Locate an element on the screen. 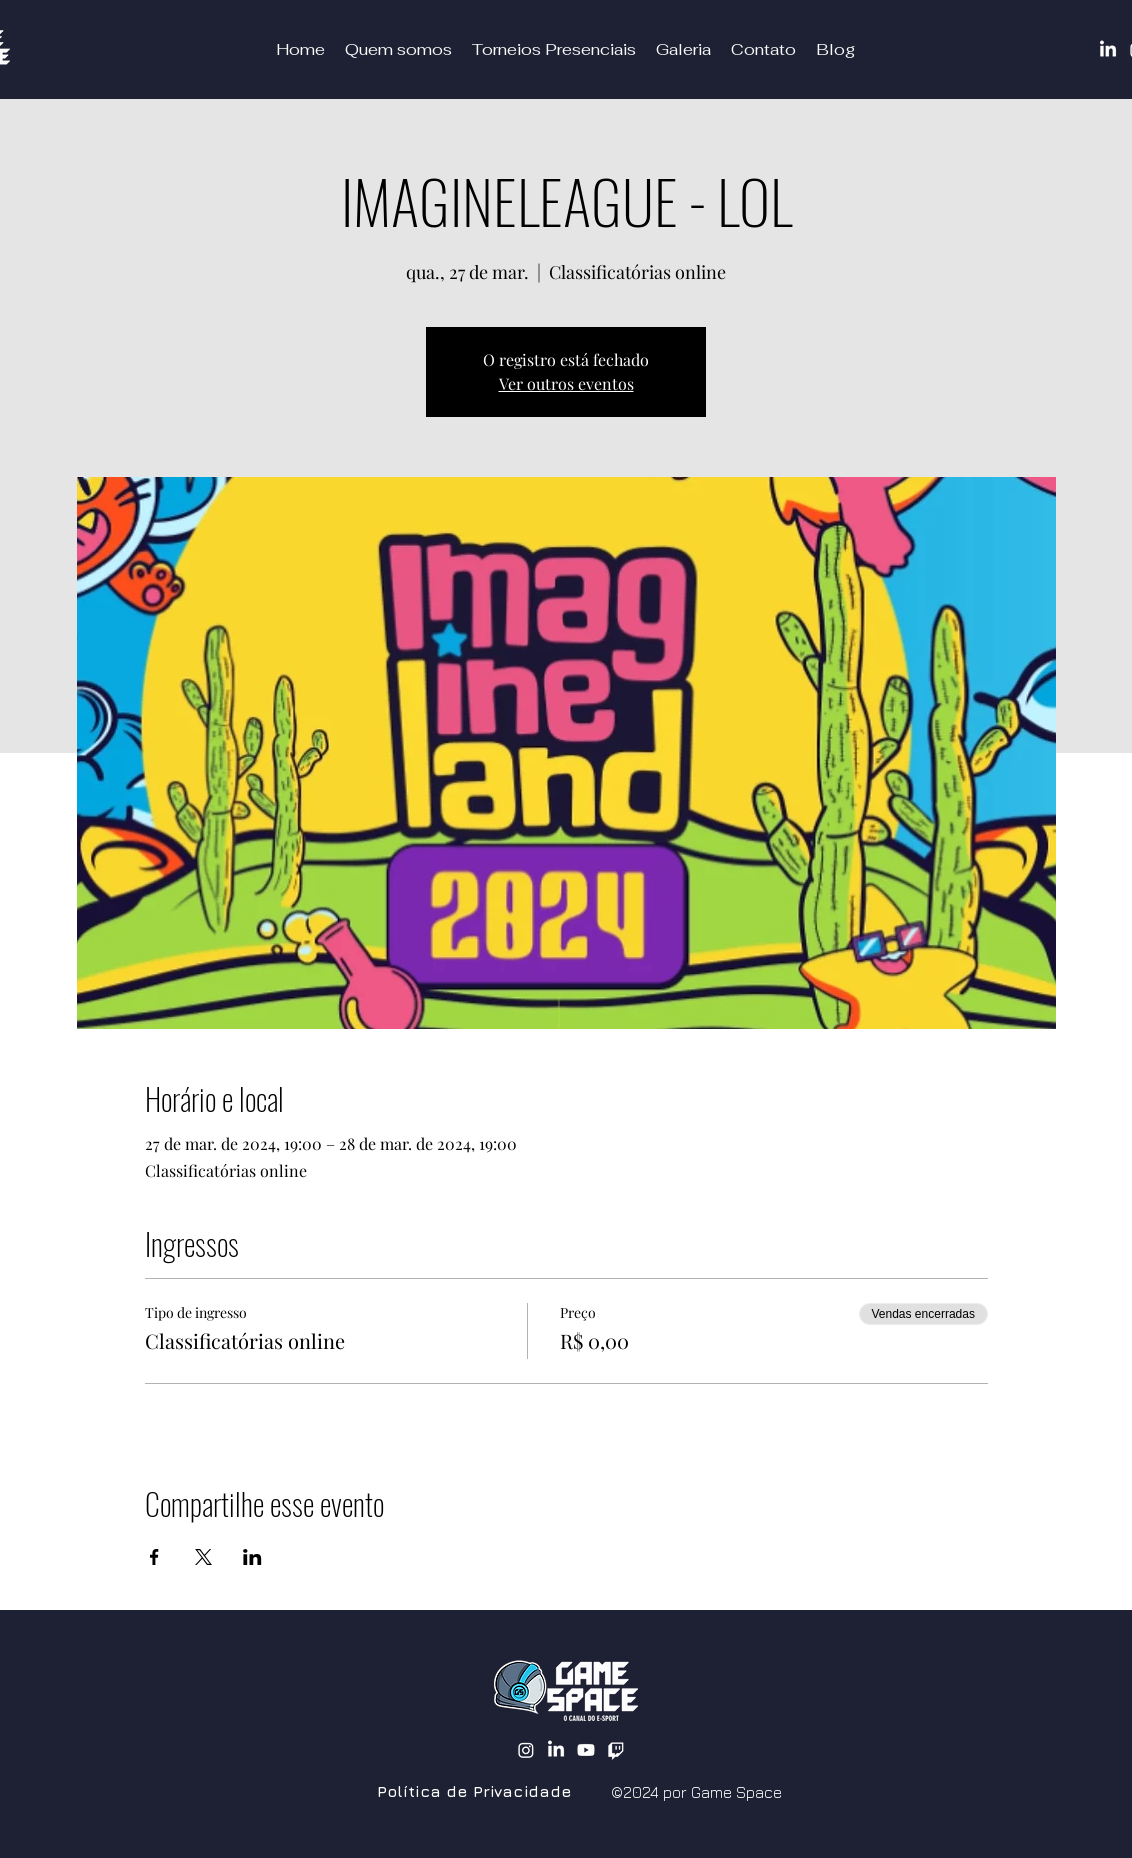 This screenshot has height=1858, width=1132. [alt.text.label.Instagram] is located at coordinates (526, 1750).